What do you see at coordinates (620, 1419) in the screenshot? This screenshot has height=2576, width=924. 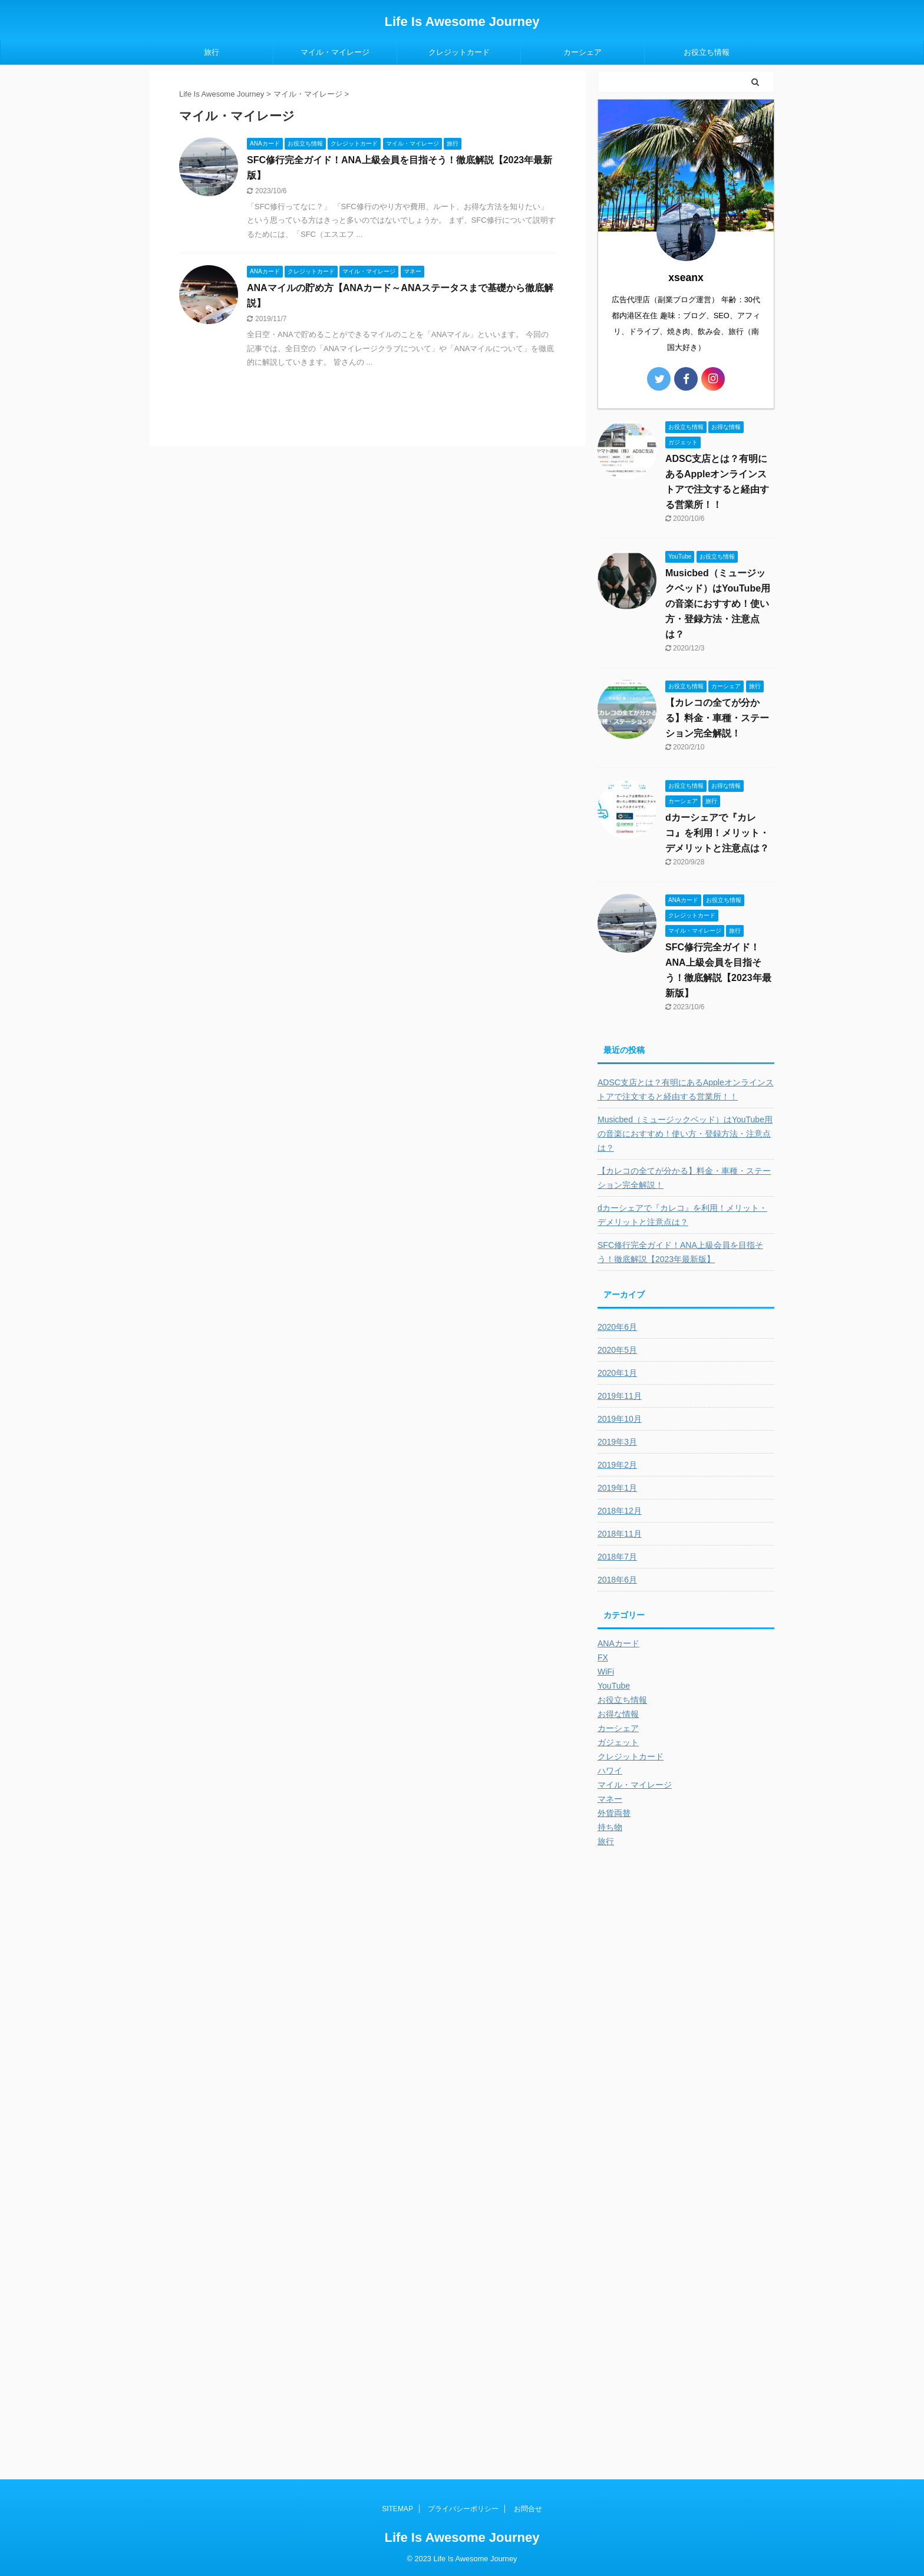 I see `2019年10月` at bounding box center [620, 1419].